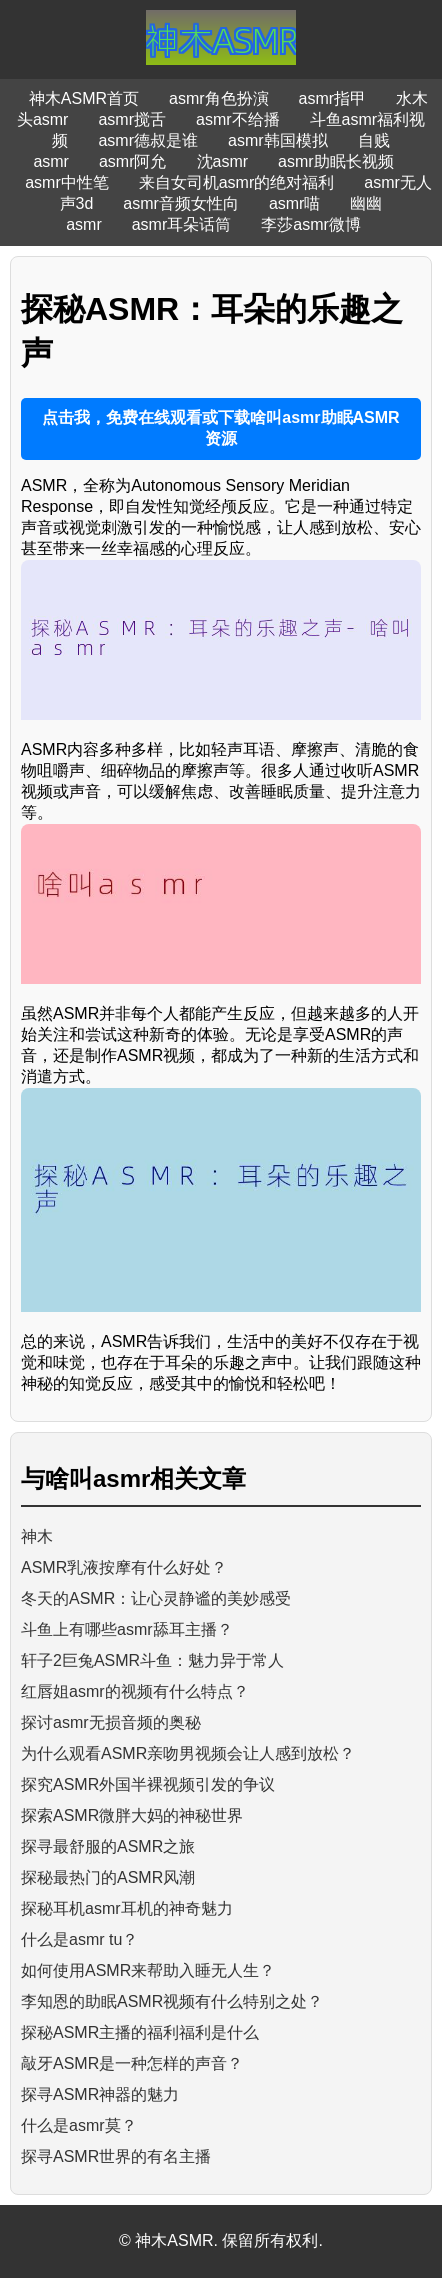  Describe the element at coordinates (336, 161) in the screenshot. I see `asmr助眠长视频` at that location.